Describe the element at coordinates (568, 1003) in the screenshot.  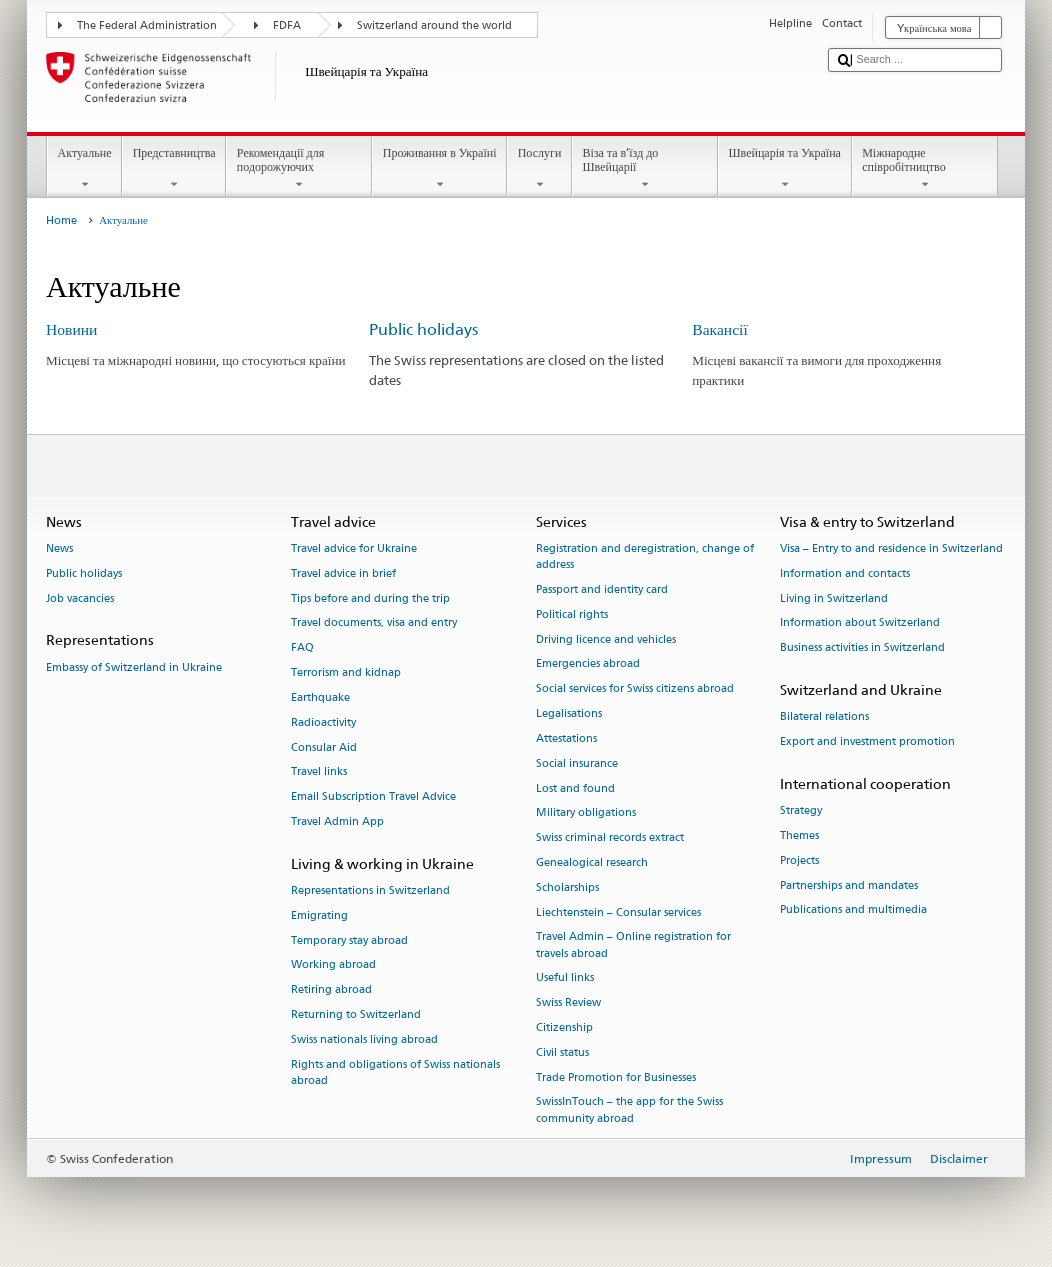
I see `Swiss Review` at that location.